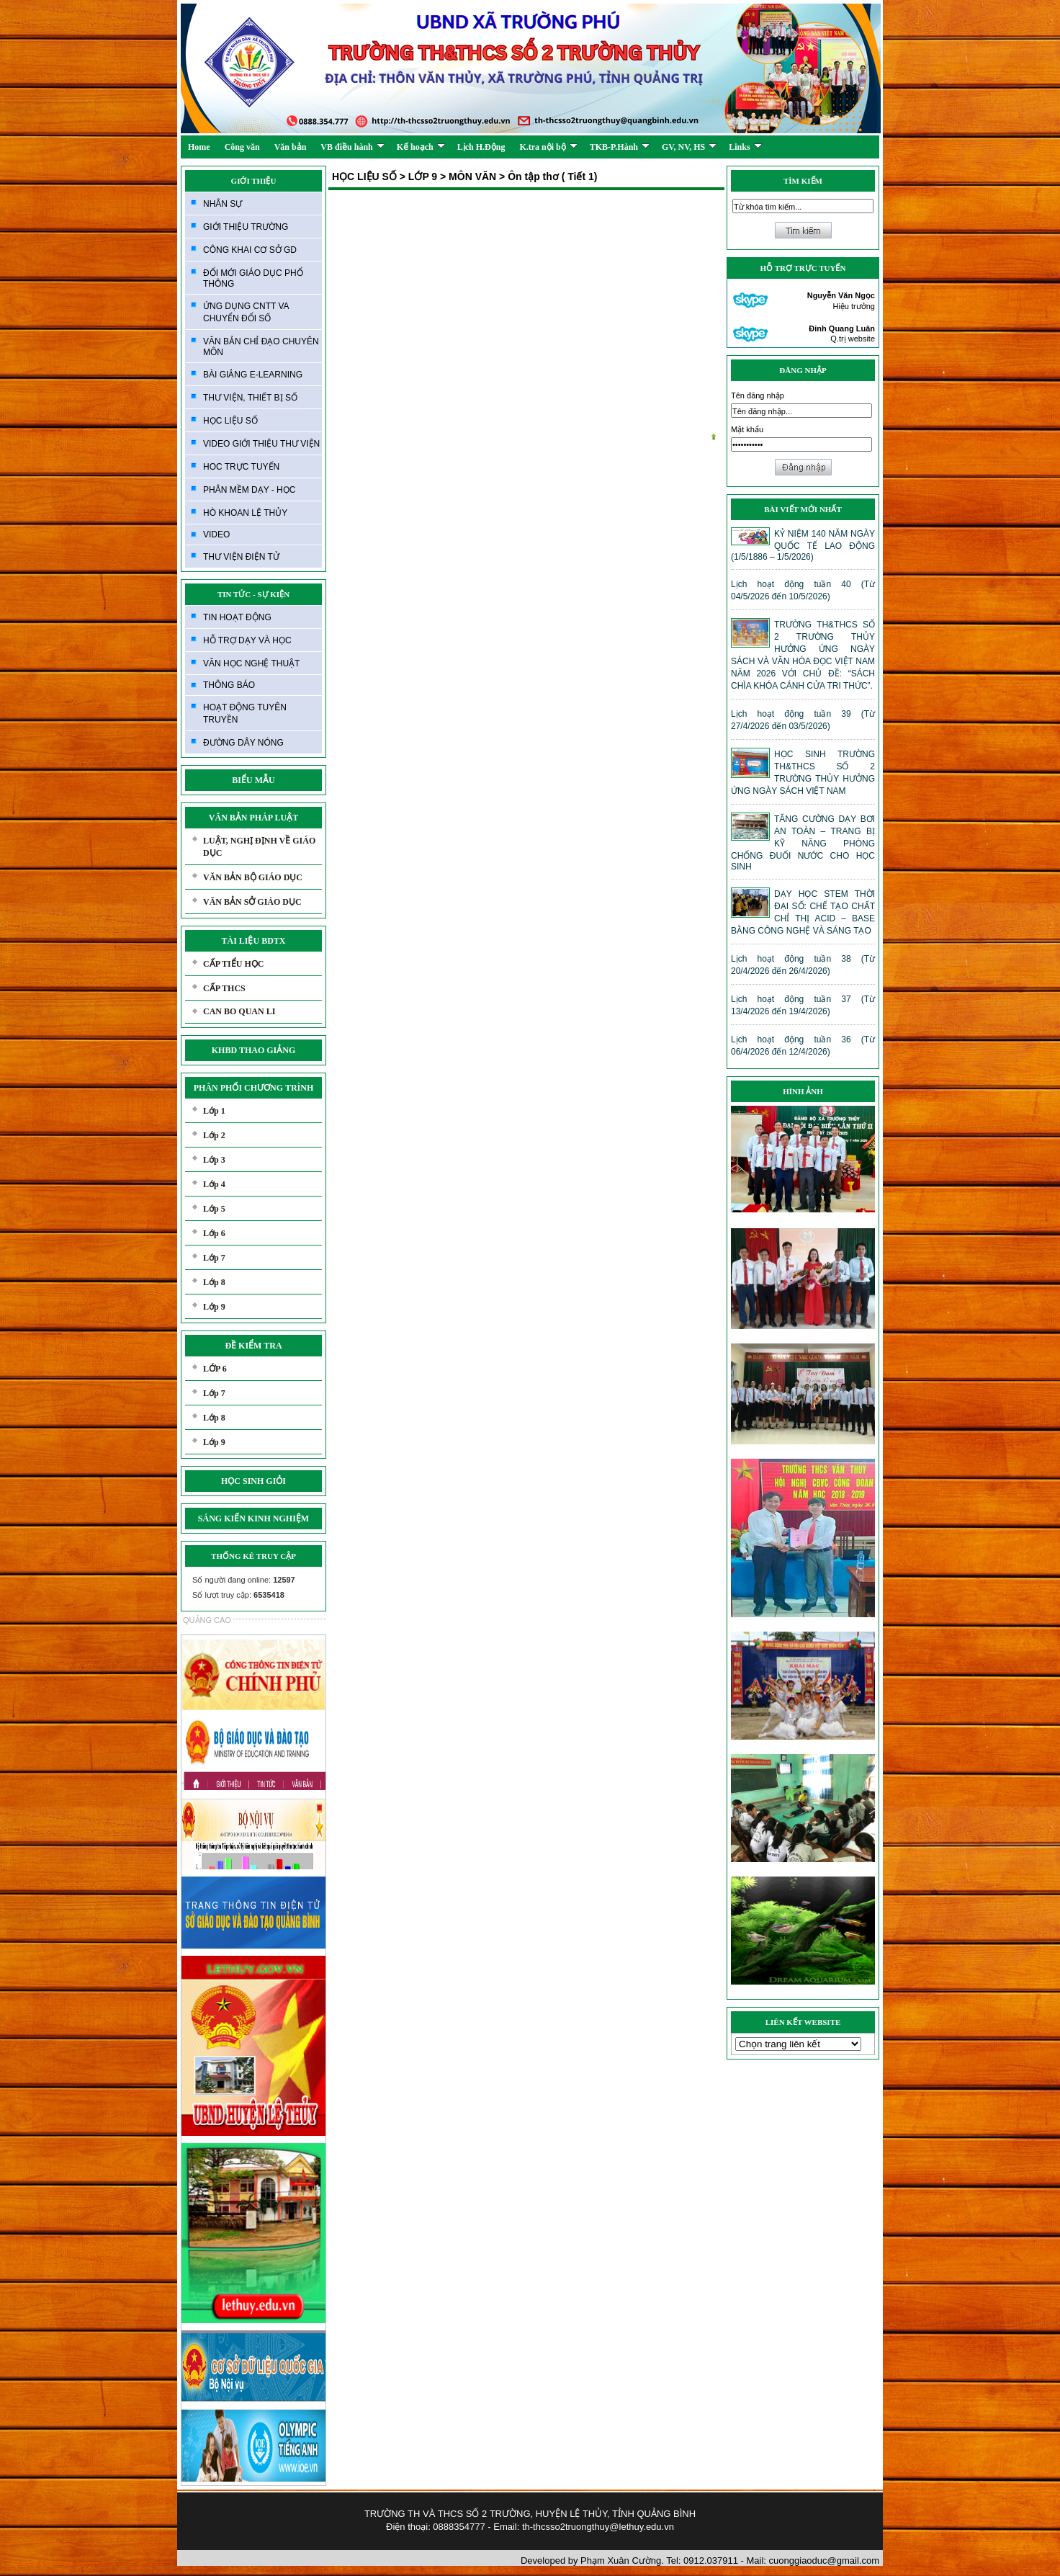 Image resolution: width=1060 pixels, height=2576 pixels. What do you see at coordinates (245, 513) in the screenshot?
I see `HÒ KHOAN LỆ THỦY` at bounding box center [245, 513].